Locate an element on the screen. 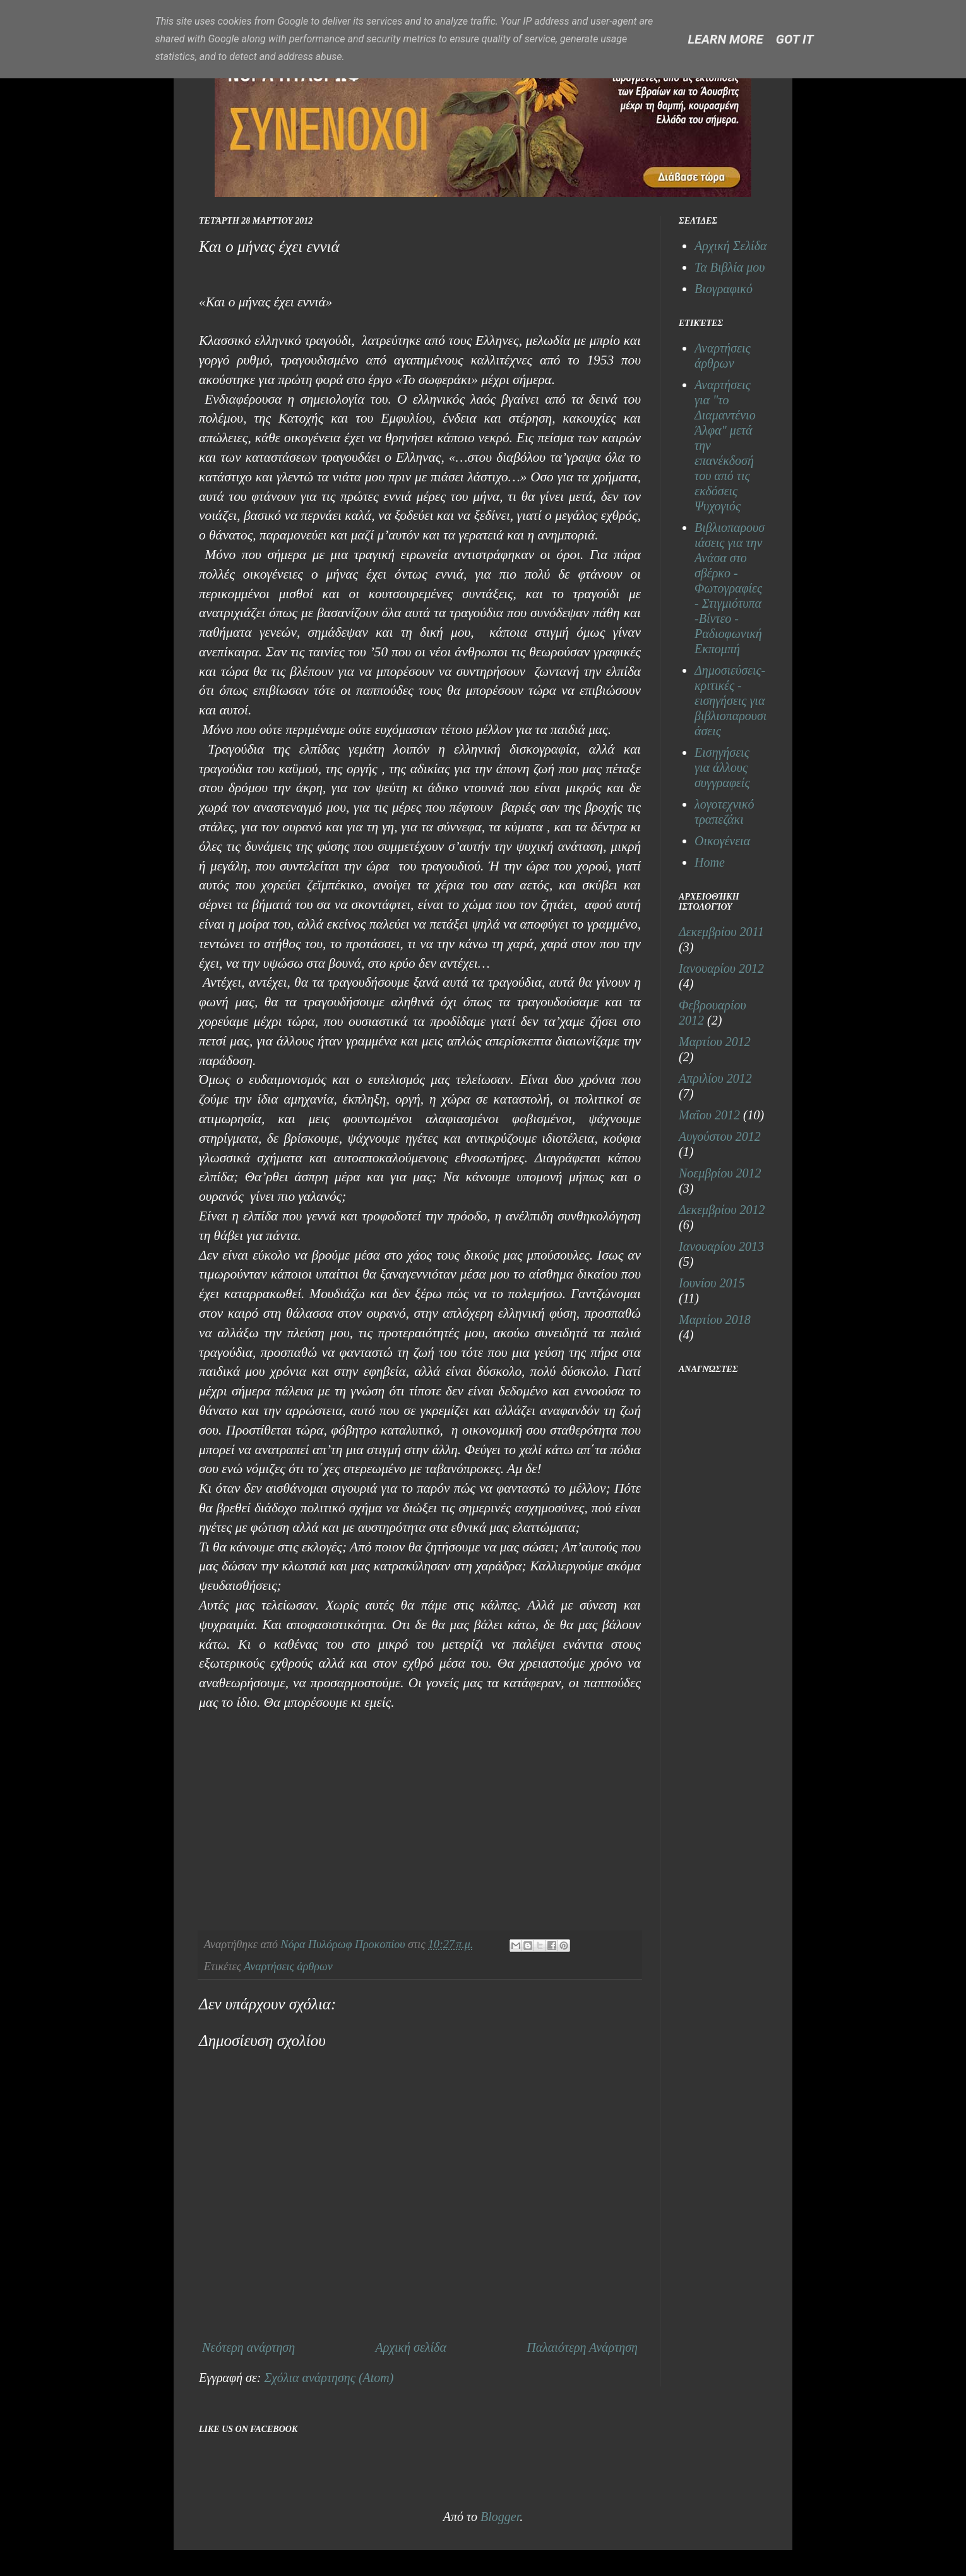  Βιβλιοπαρουσιάσεις για την Ανάσα στο σβέρκο - Φωτογραφίες - Στιγμιότυπα -Βίντεο - Ραδιοφωνική Εκπομπή is located at coordinates (730, 588).